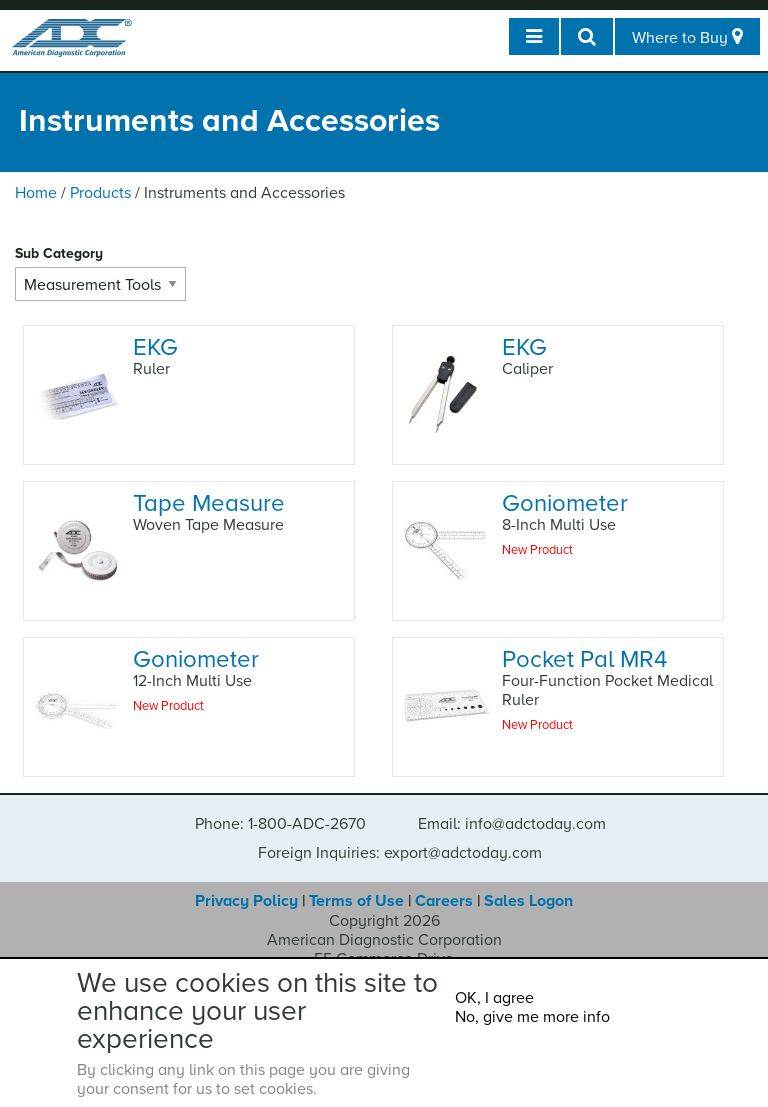 This screenshot has height=1107, width=768. Describe the element at coordinates (565, 504) in the screenshot. I see `Goniometer` at that location.